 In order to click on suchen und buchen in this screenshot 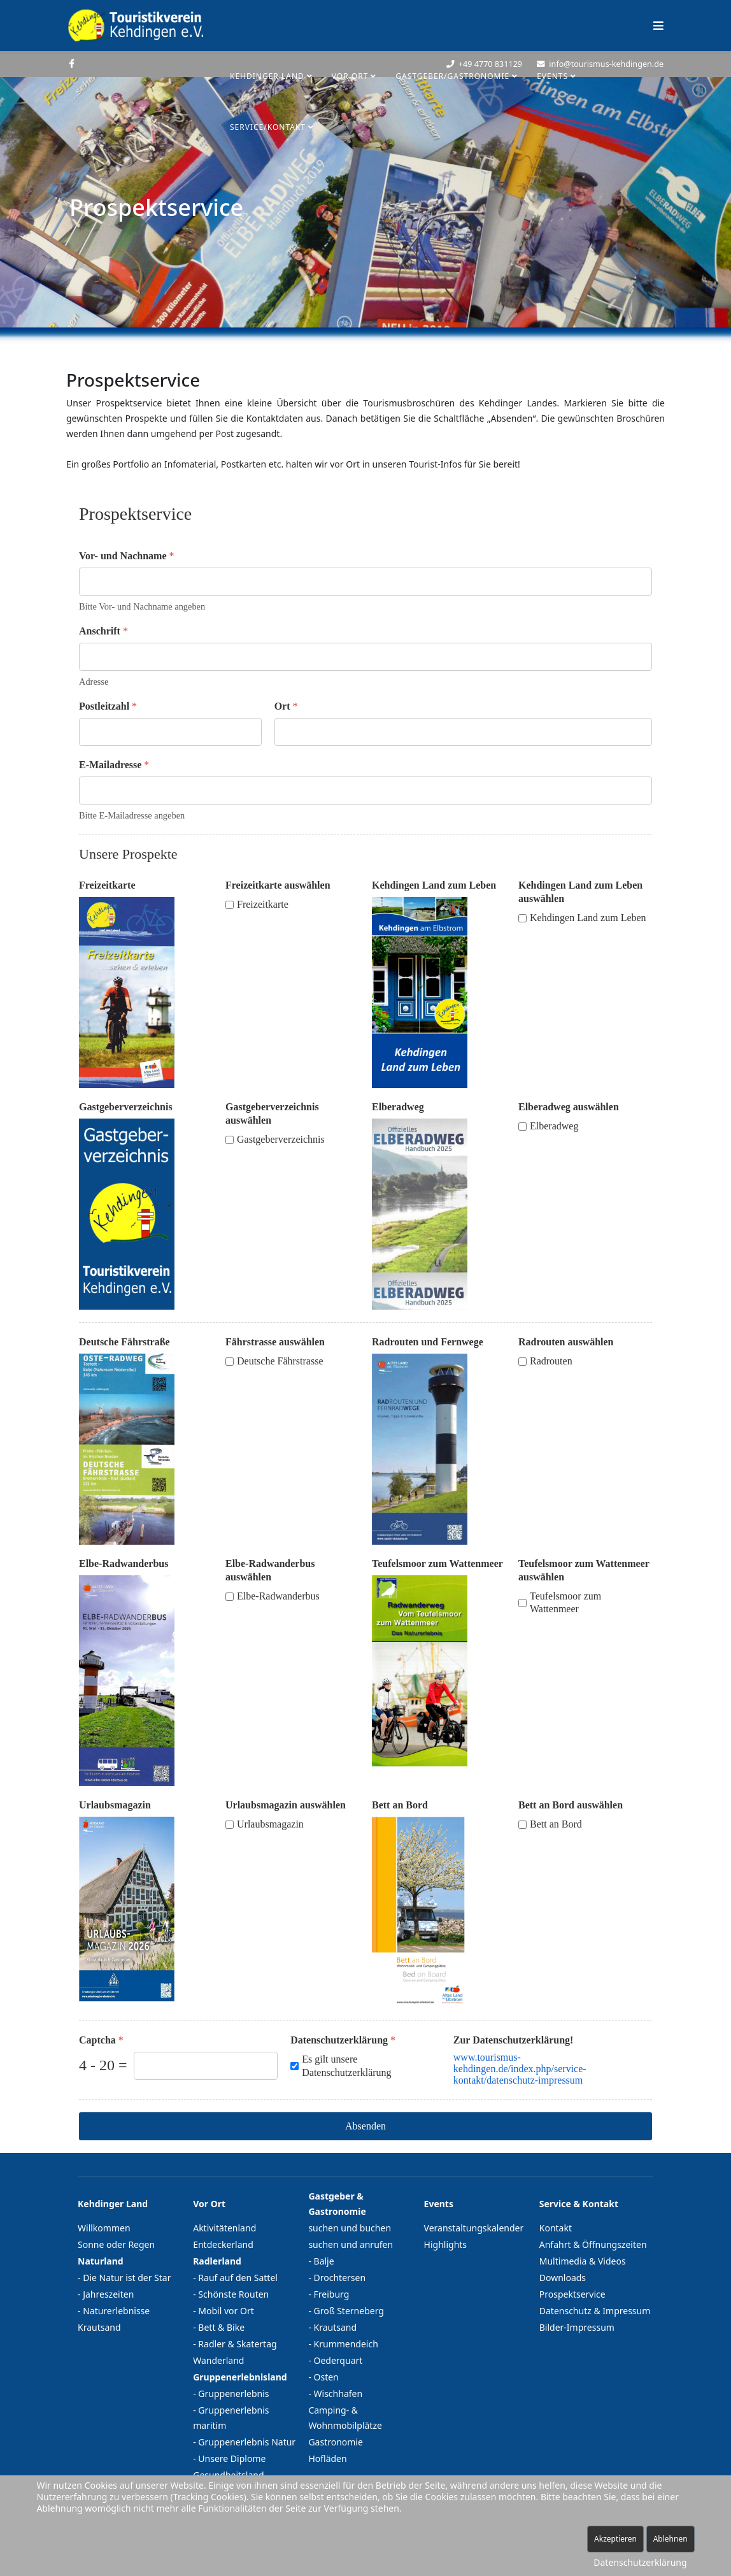, I will do `click(349, 2228)`.